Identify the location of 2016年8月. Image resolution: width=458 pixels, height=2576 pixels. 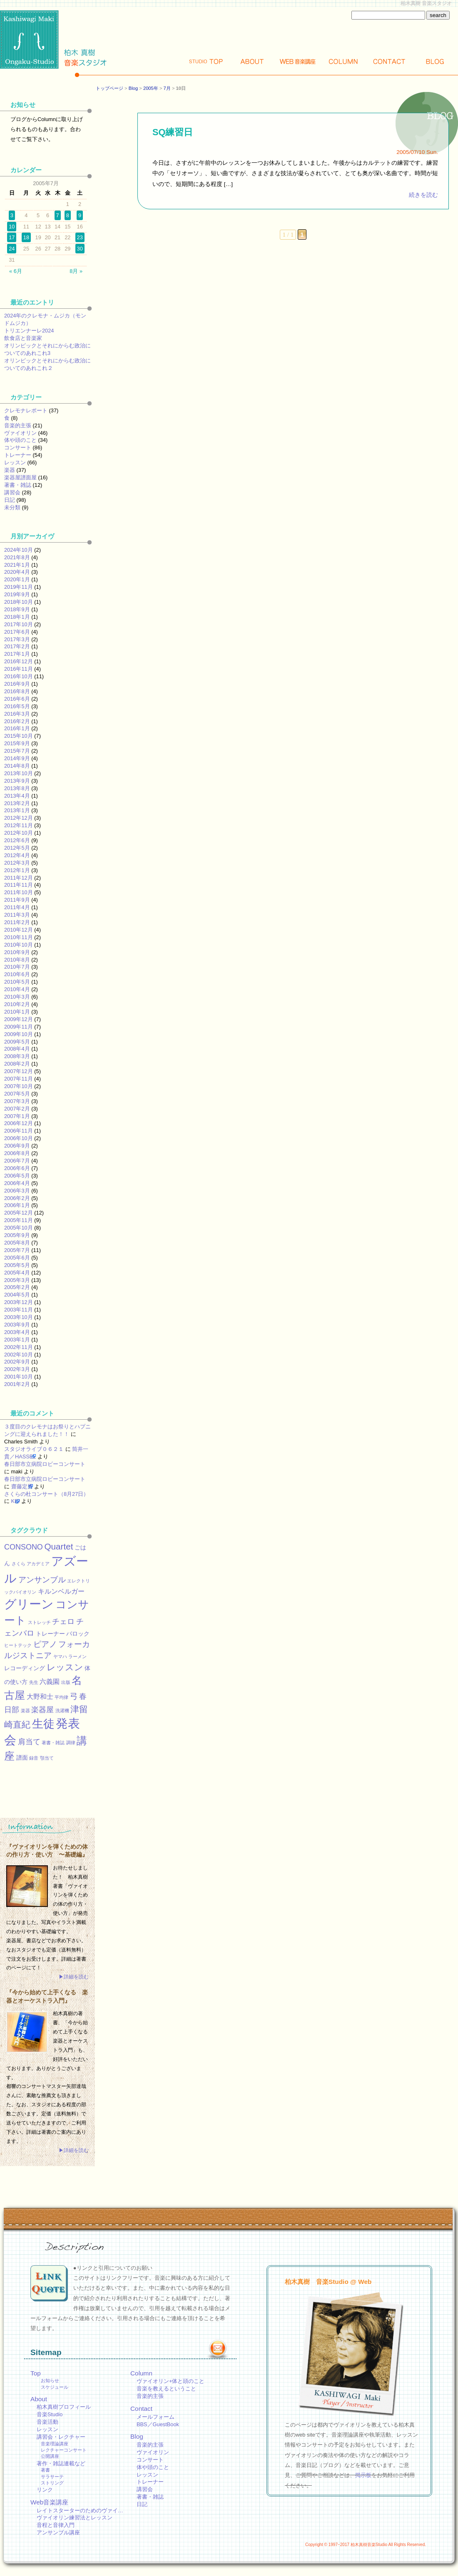
(17, 691).